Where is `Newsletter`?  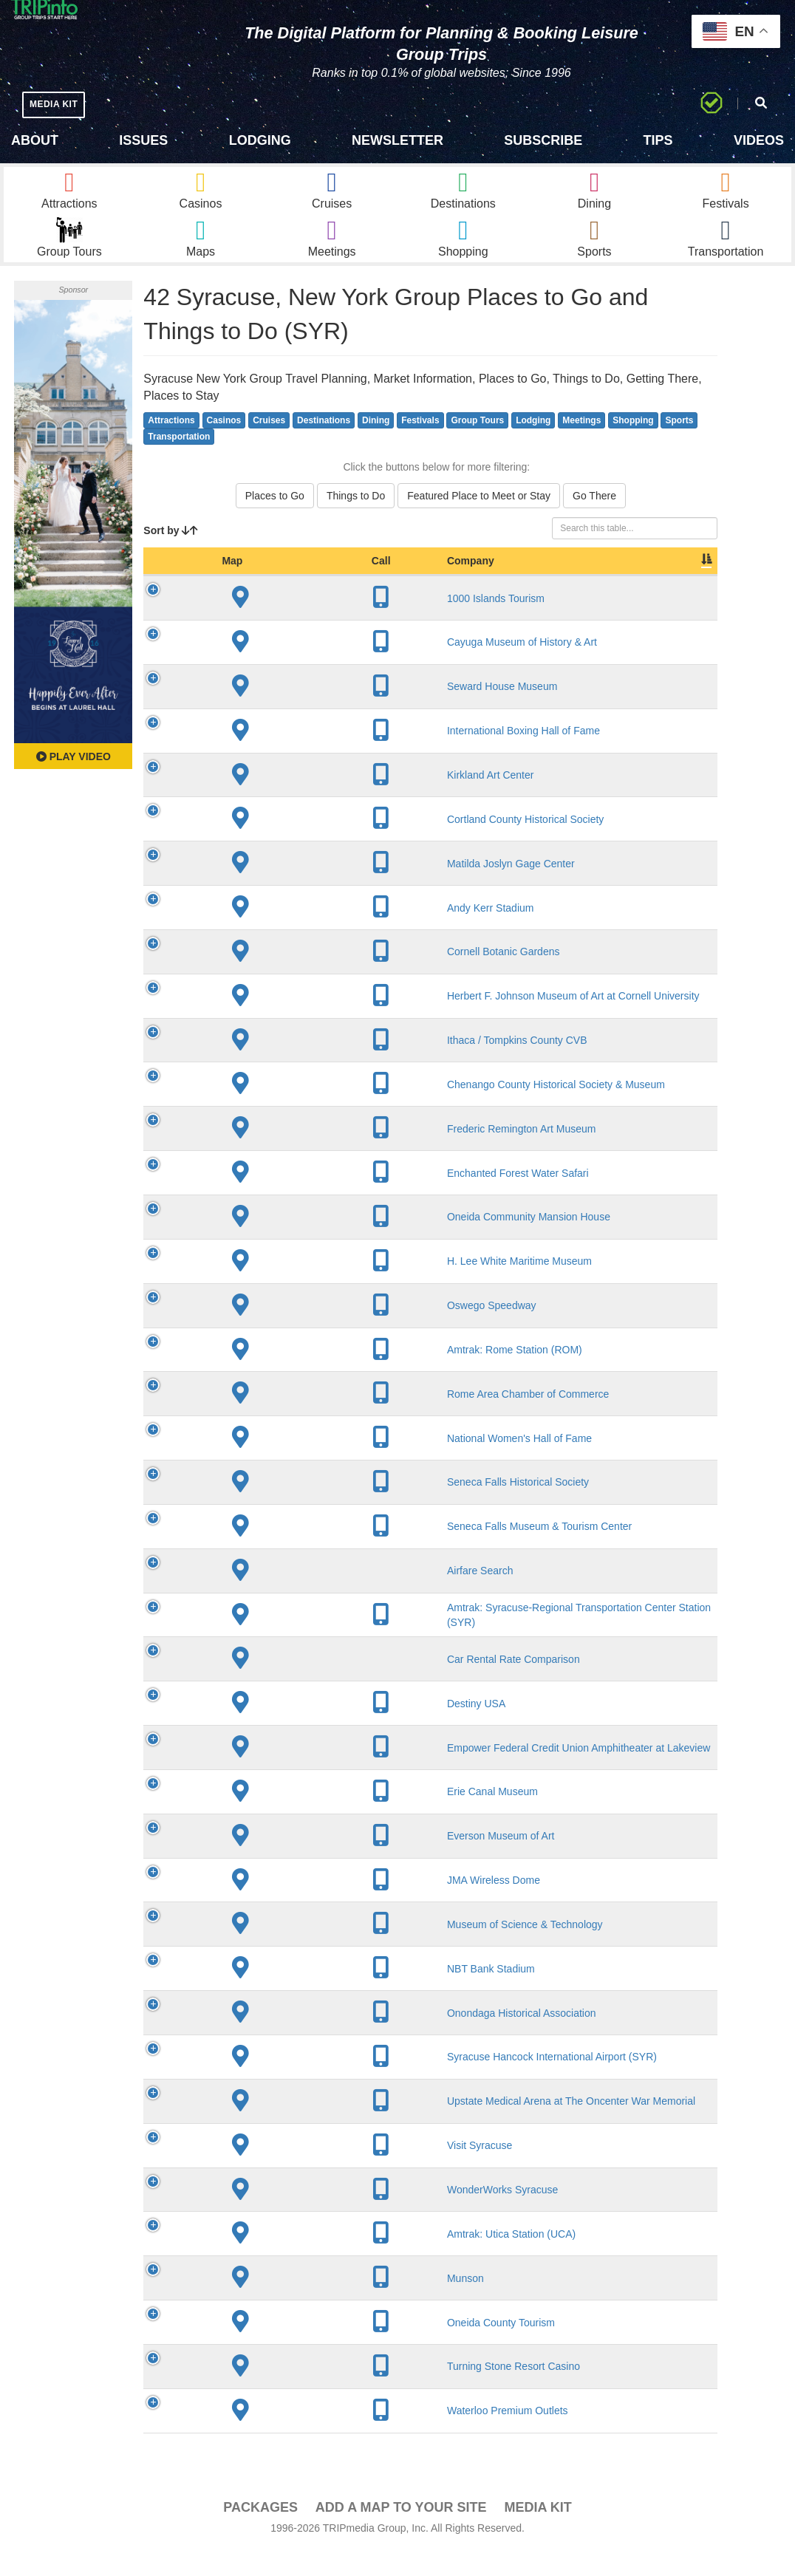 Newsletter is located at coordinates (397, 140).